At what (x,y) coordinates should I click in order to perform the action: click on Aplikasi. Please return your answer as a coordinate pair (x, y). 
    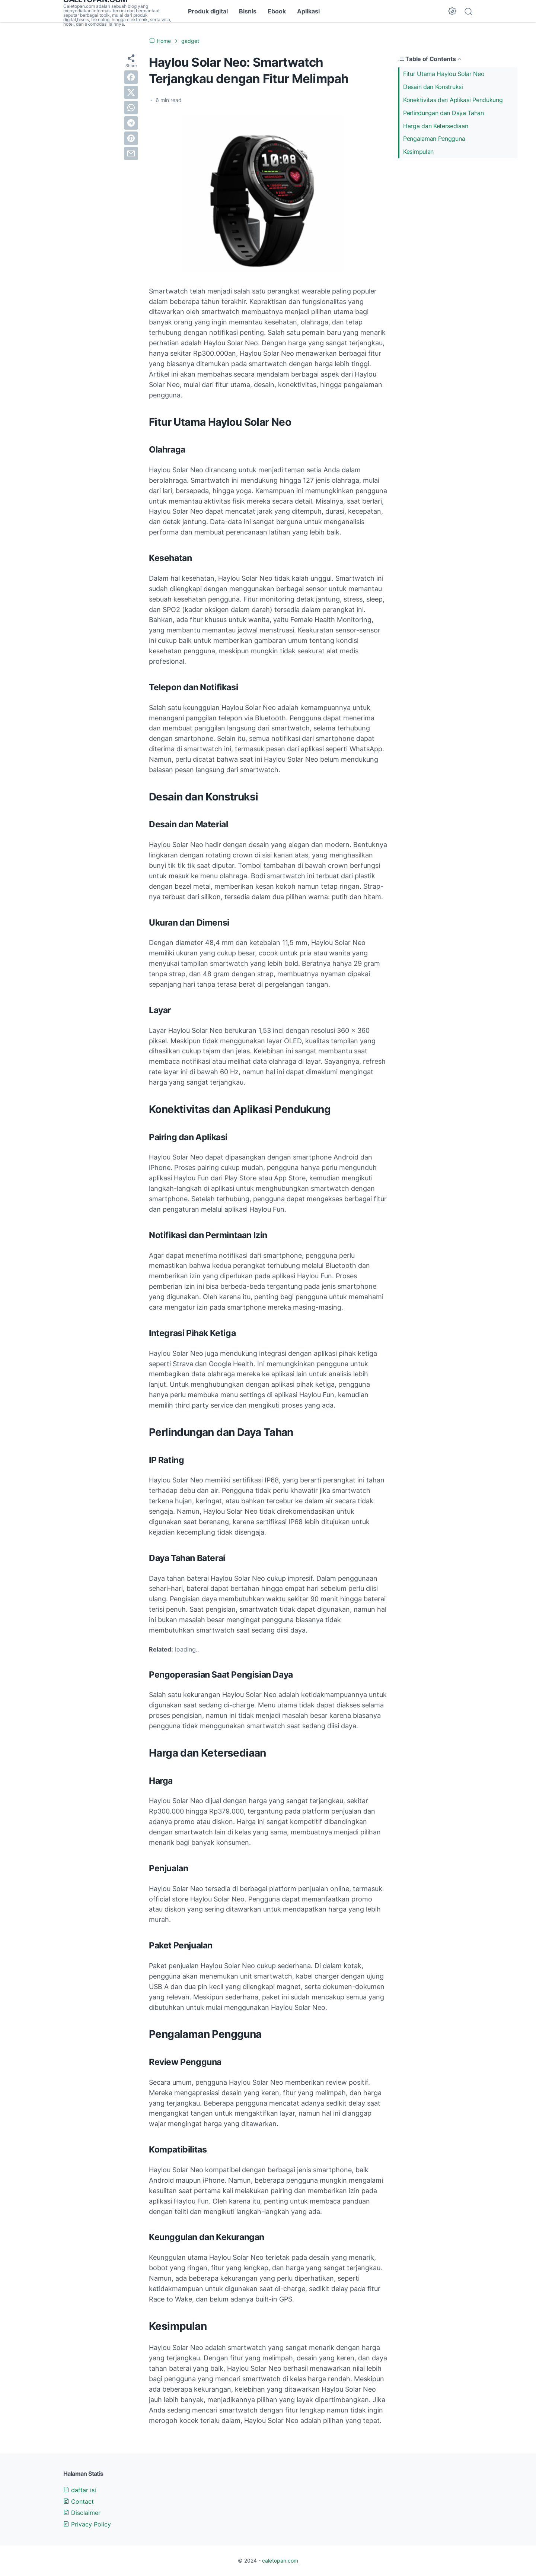
    Looking at the image, I should click on (308, 11).